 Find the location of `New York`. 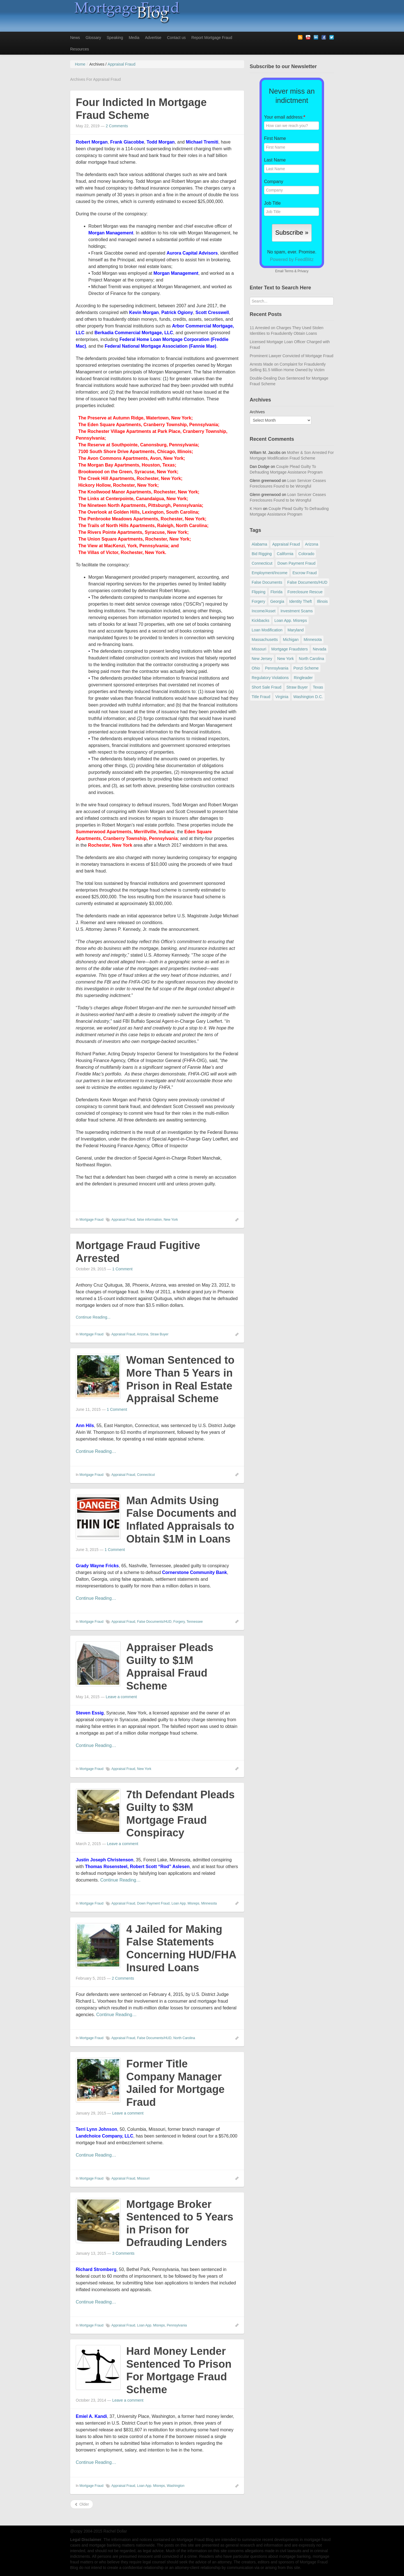

New York is located at coordinates (171, 1220).